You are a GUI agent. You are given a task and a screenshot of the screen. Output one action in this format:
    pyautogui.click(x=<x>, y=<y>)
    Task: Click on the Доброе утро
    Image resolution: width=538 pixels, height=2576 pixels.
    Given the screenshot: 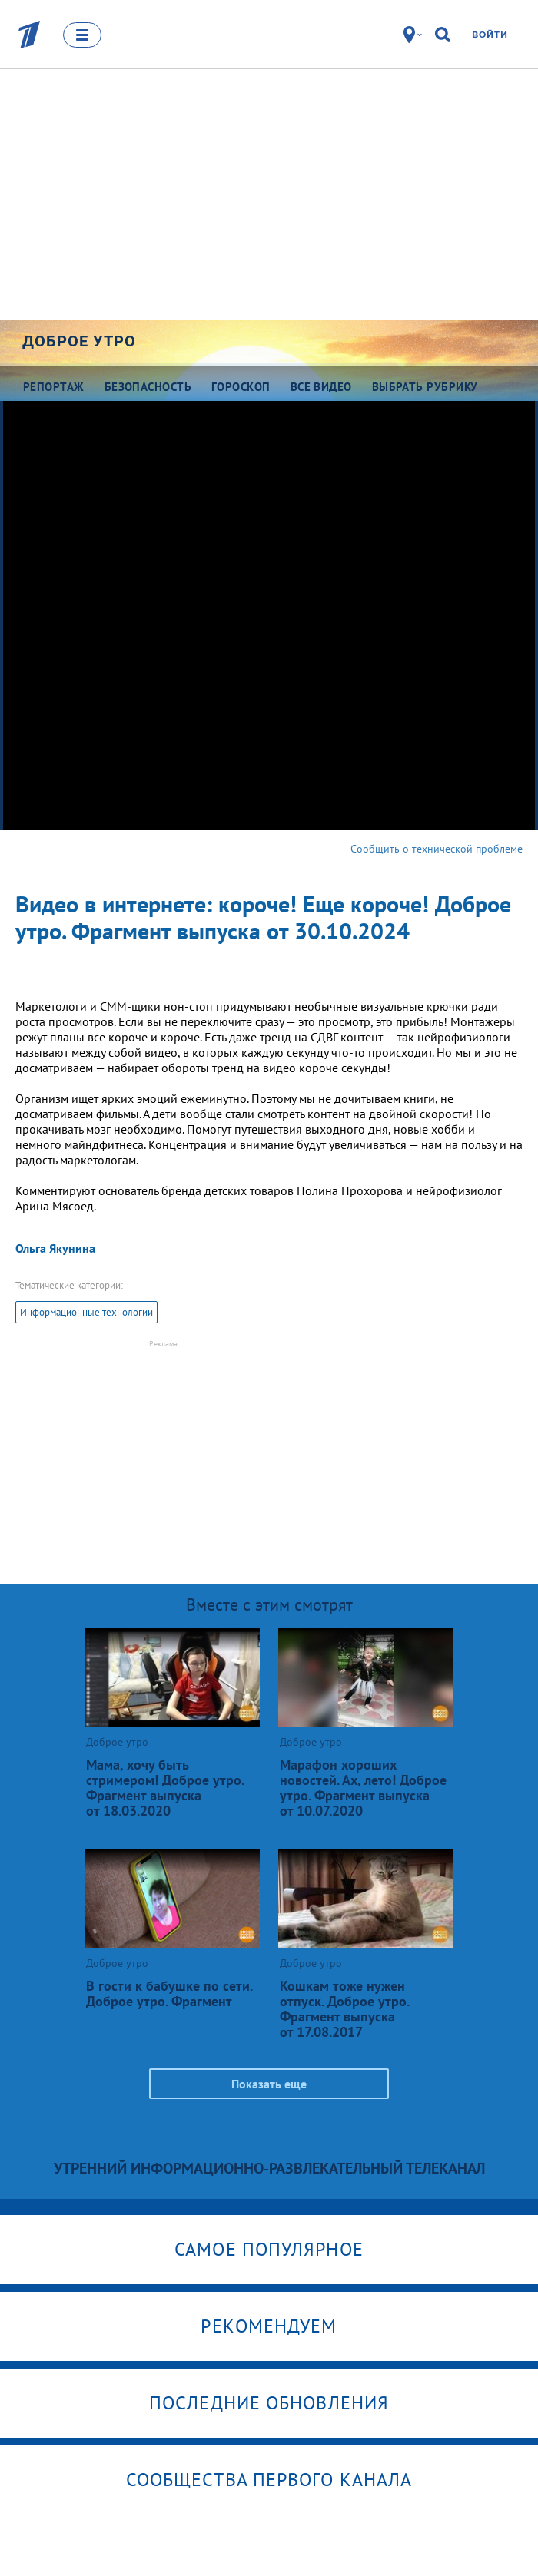 What is the action you would take?
    pyautogui.click(x=79, y=341)
    